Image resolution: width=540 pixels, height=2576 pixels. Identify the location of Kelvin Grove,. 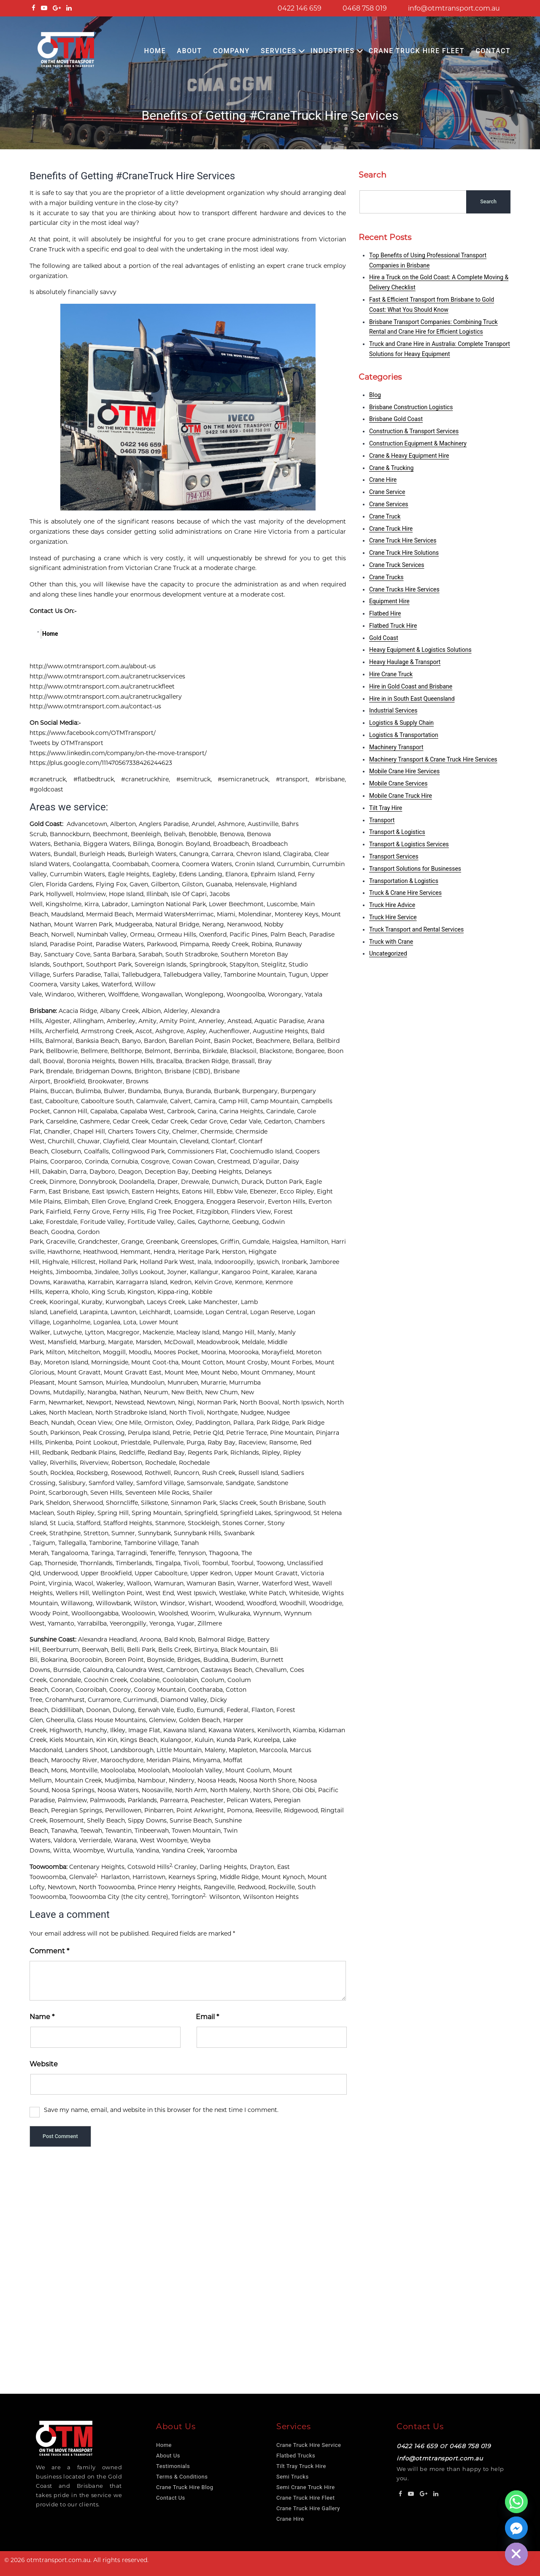
(214, 1282).